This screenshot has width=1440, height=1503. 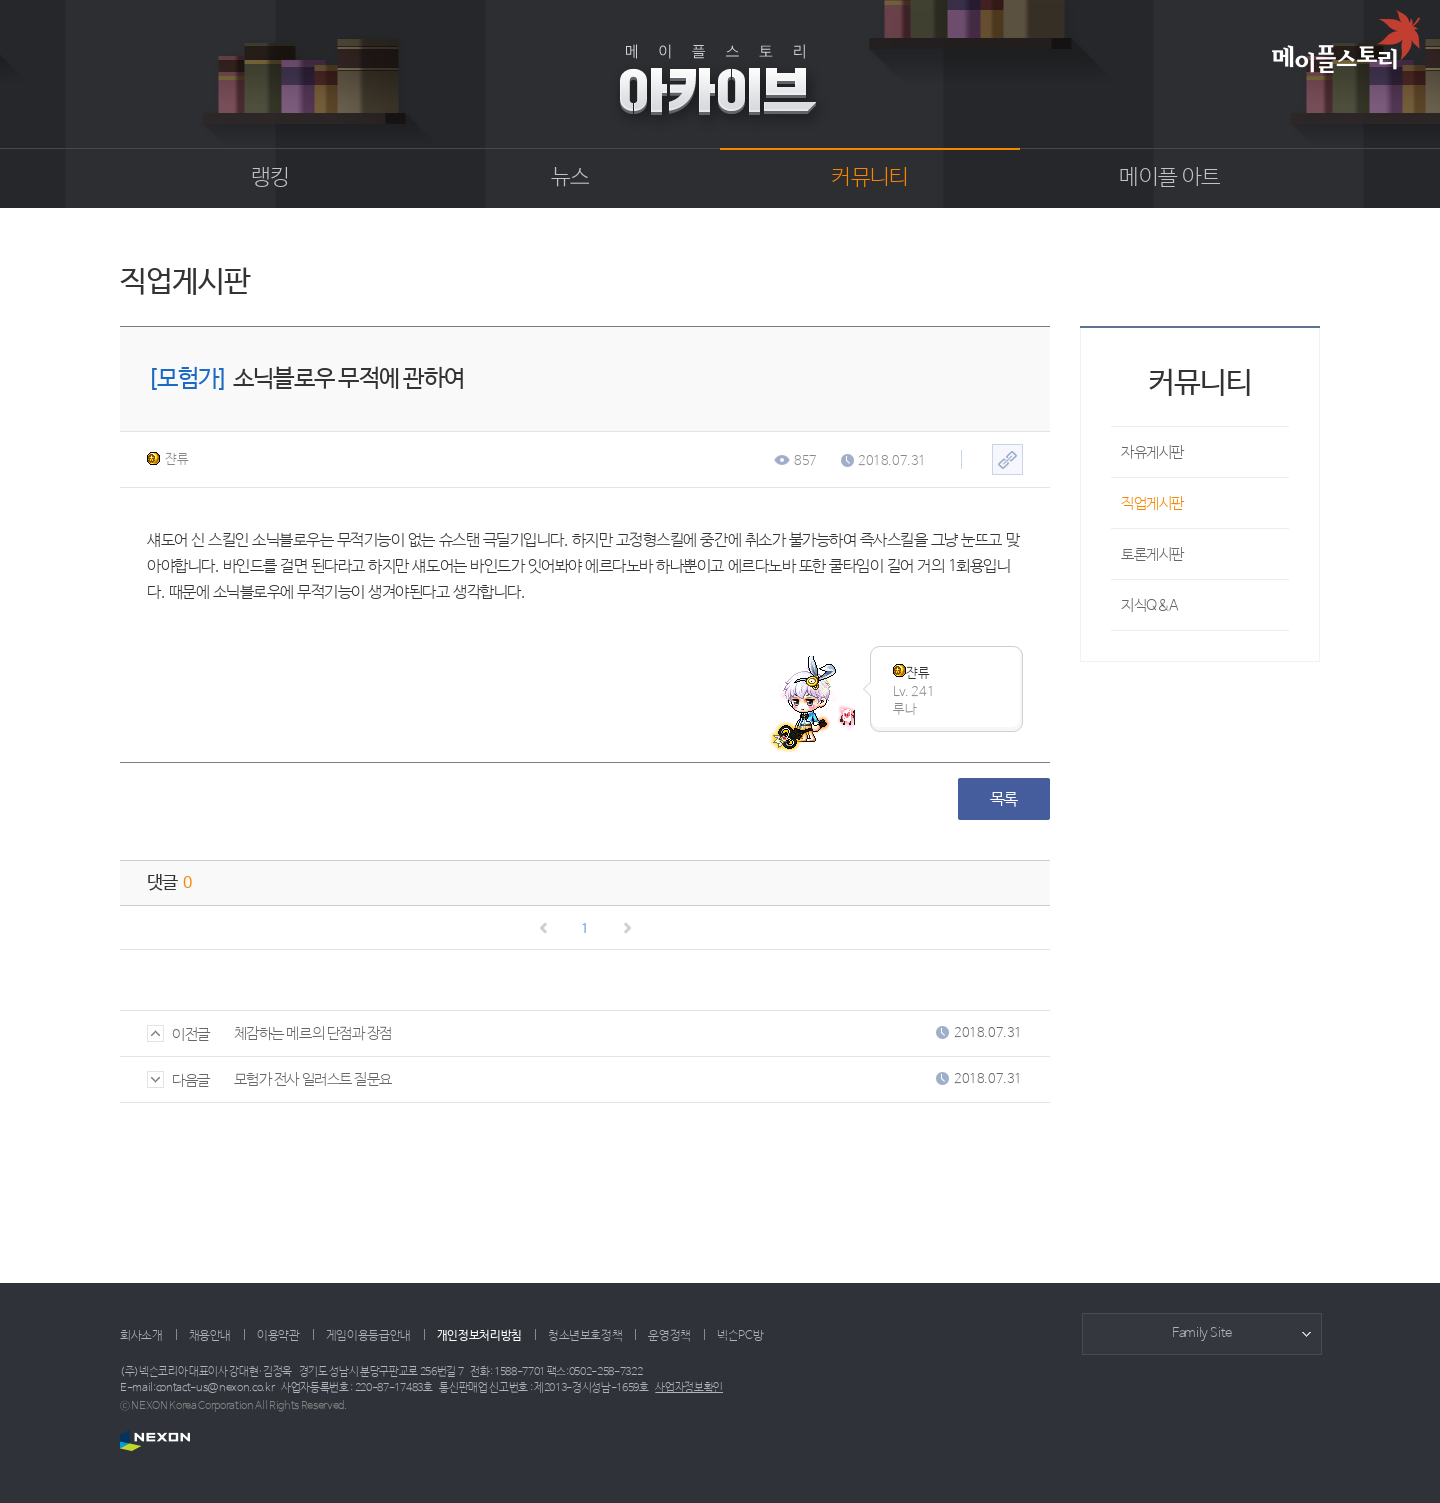 I want to click on 게임이용등급안내, so click(x=368, y=1336).